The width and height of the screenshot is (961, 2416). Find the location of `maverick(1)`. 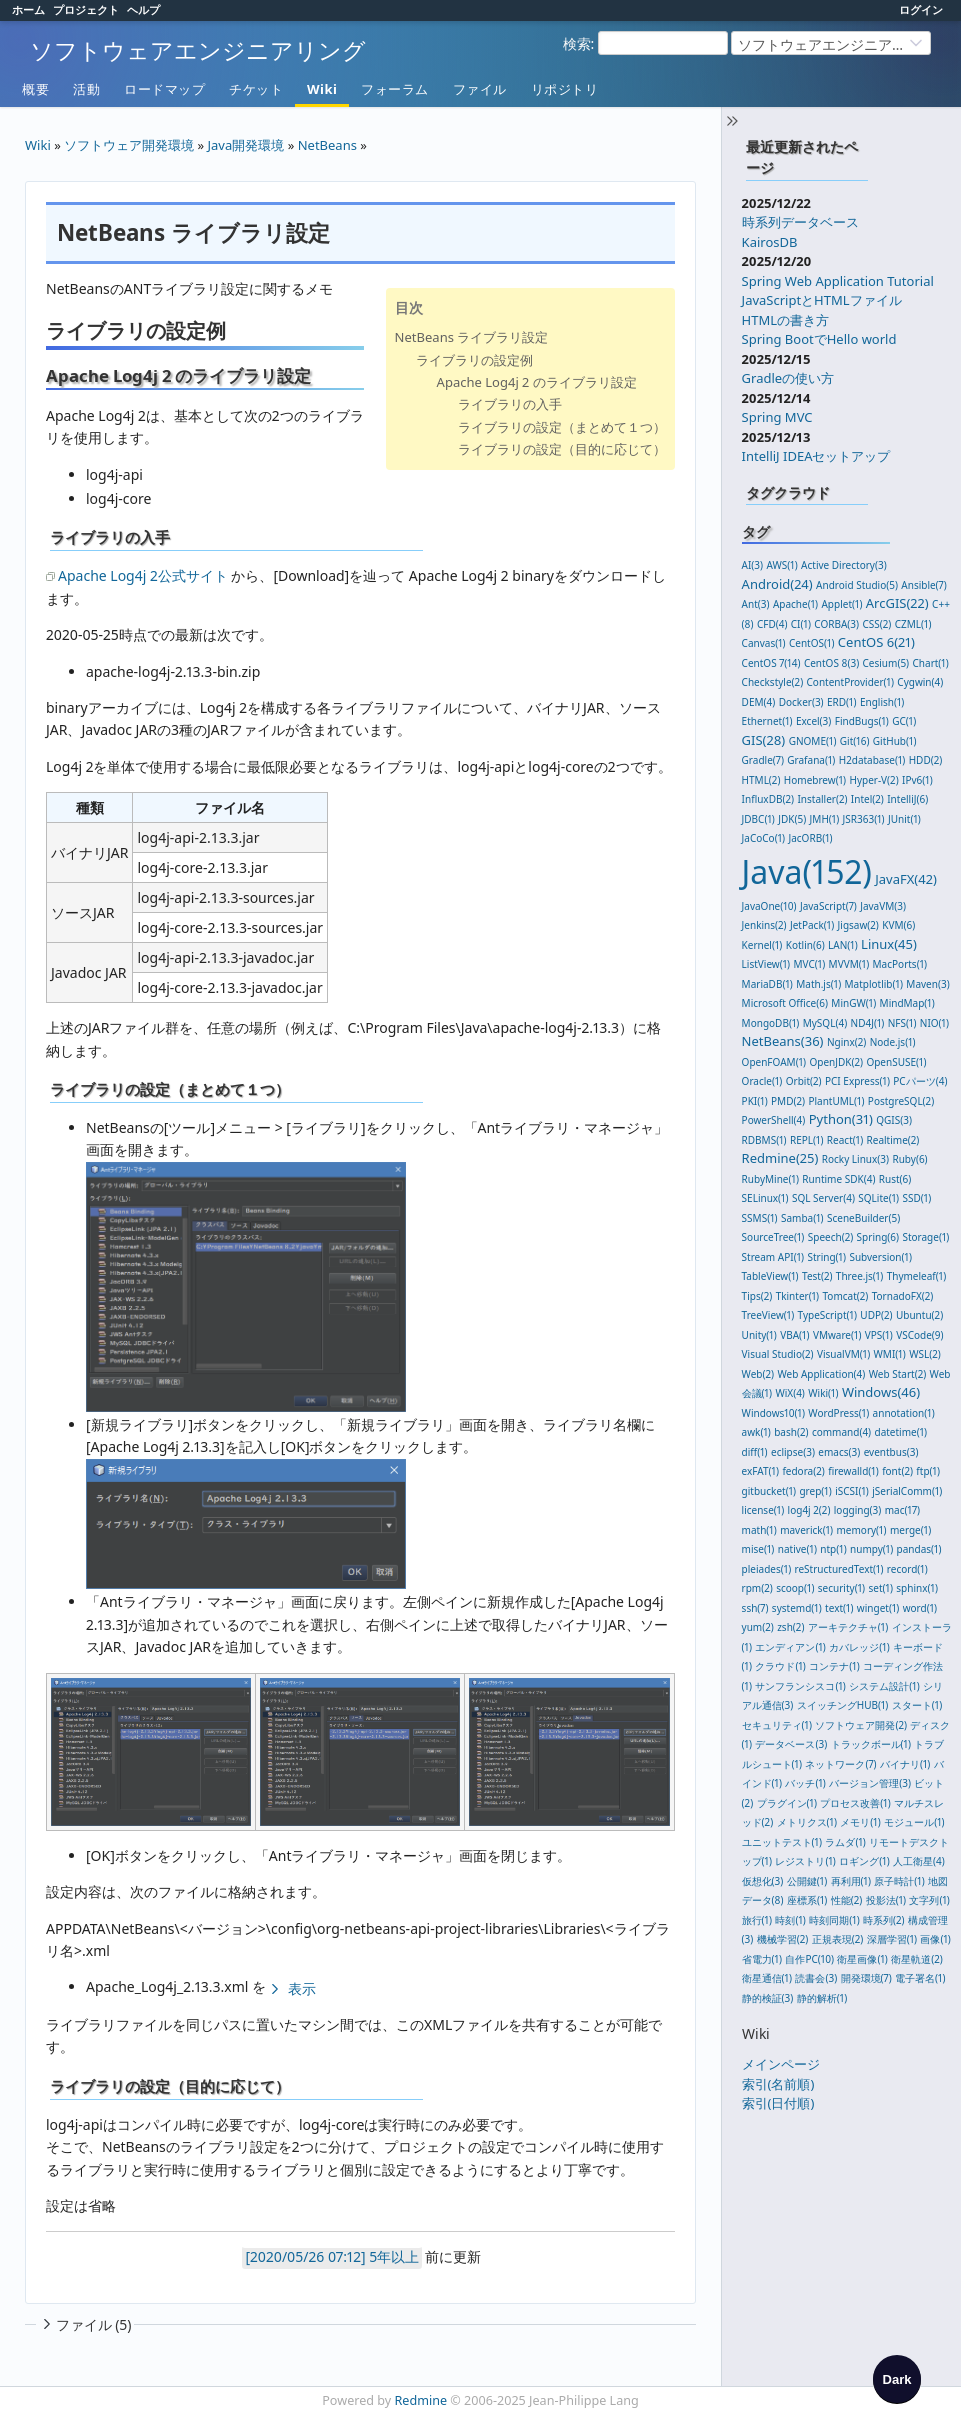

maverick(1) is located at coordinates (806, 1530).